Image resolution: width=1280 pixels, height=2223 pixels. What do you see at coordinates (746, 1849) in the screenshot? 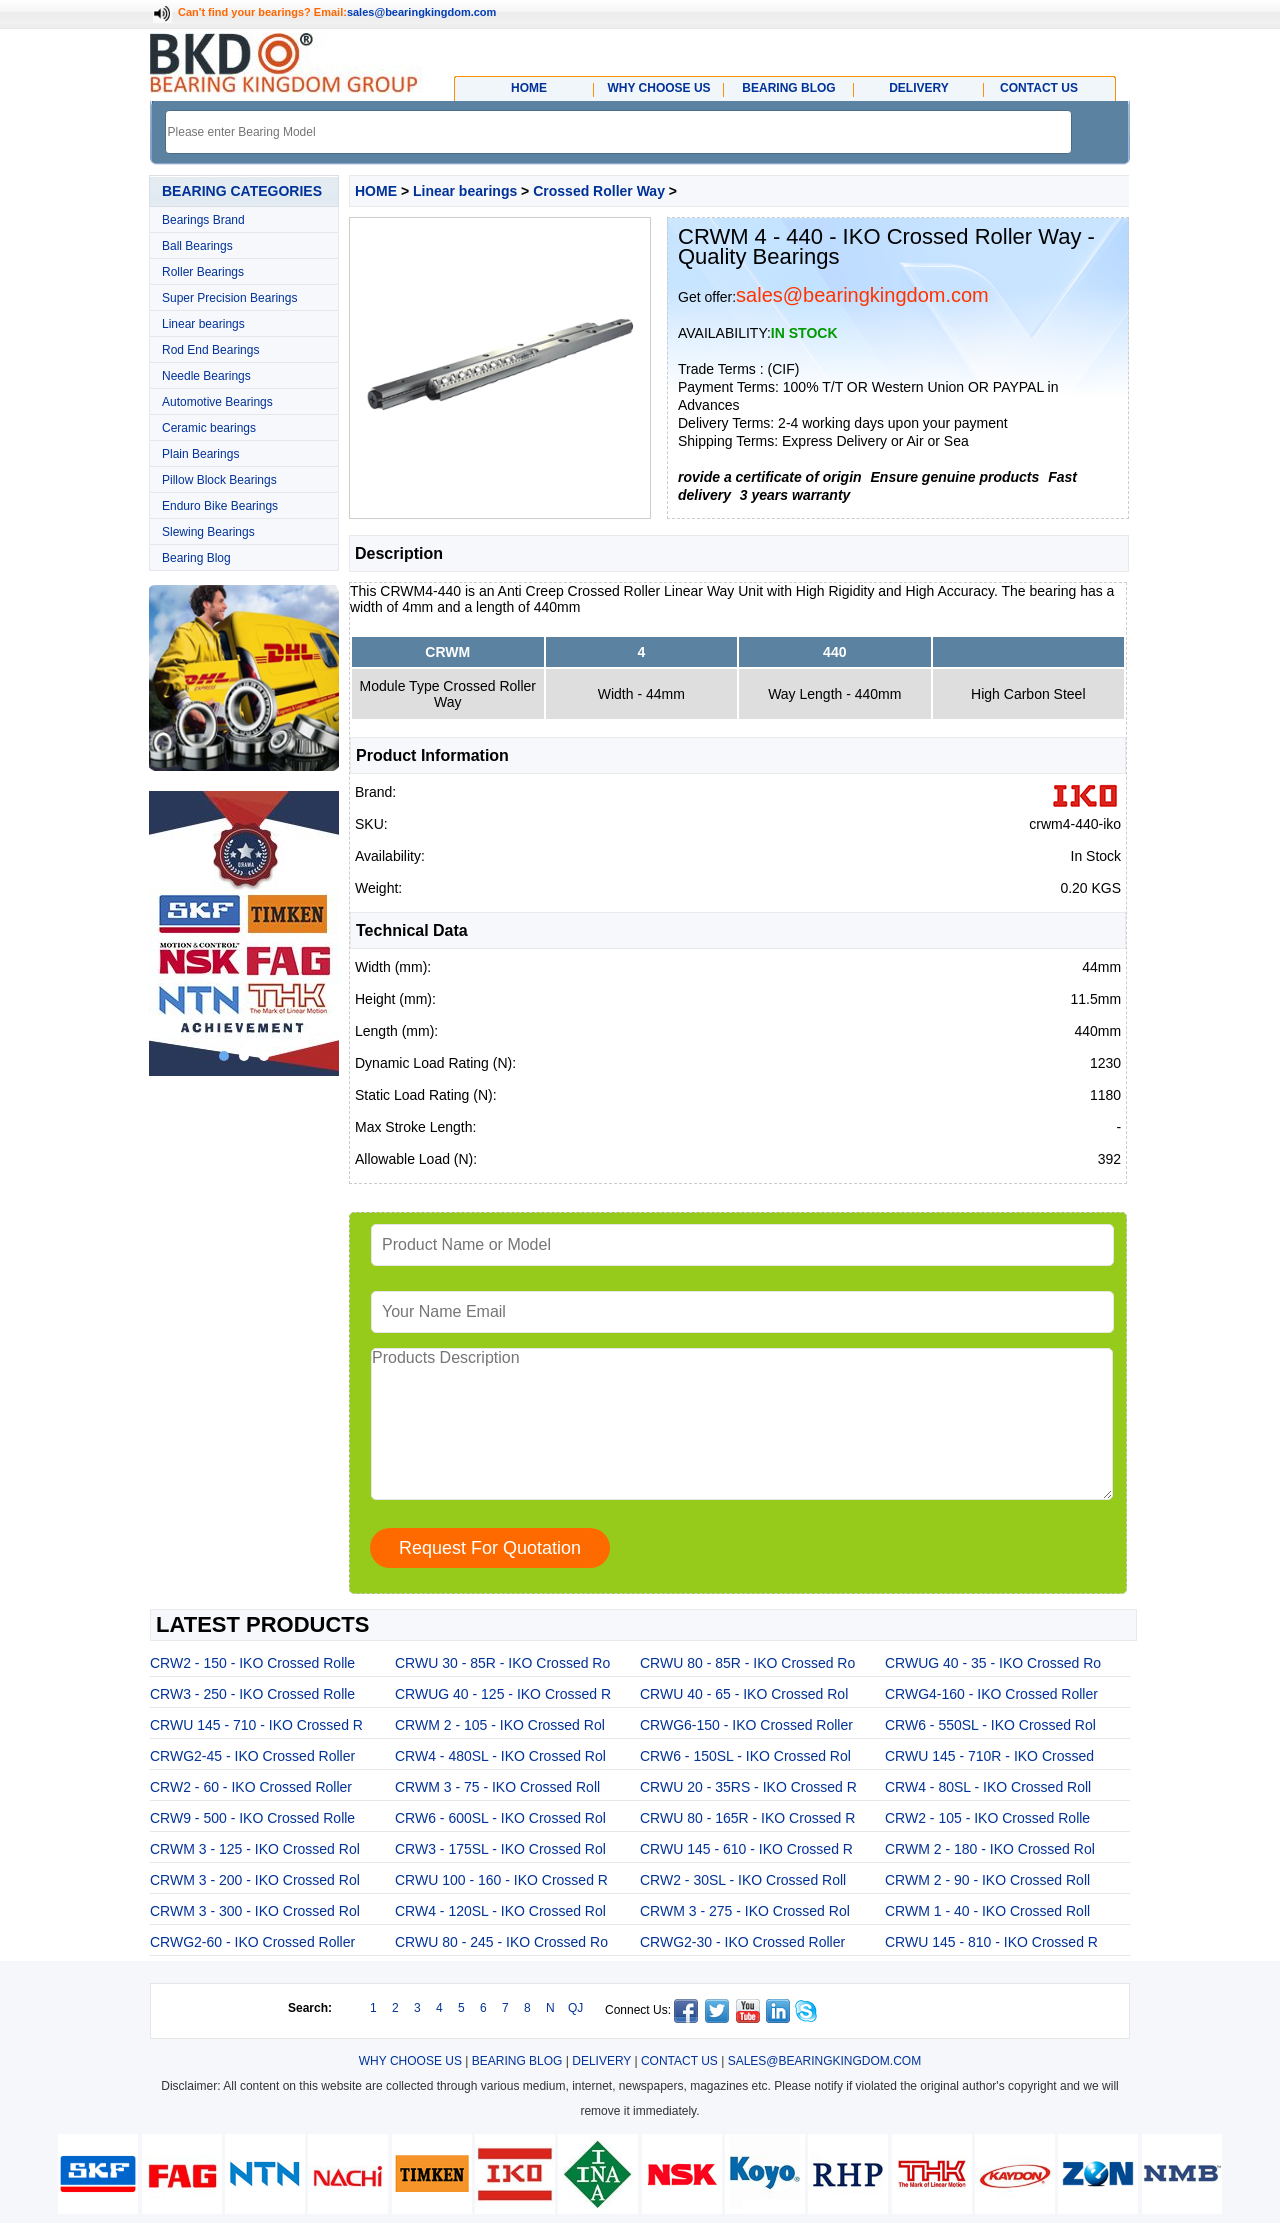
I see `CRWU 145 - 610 - IKO Crossed R` at bounding box center [746, 1849].